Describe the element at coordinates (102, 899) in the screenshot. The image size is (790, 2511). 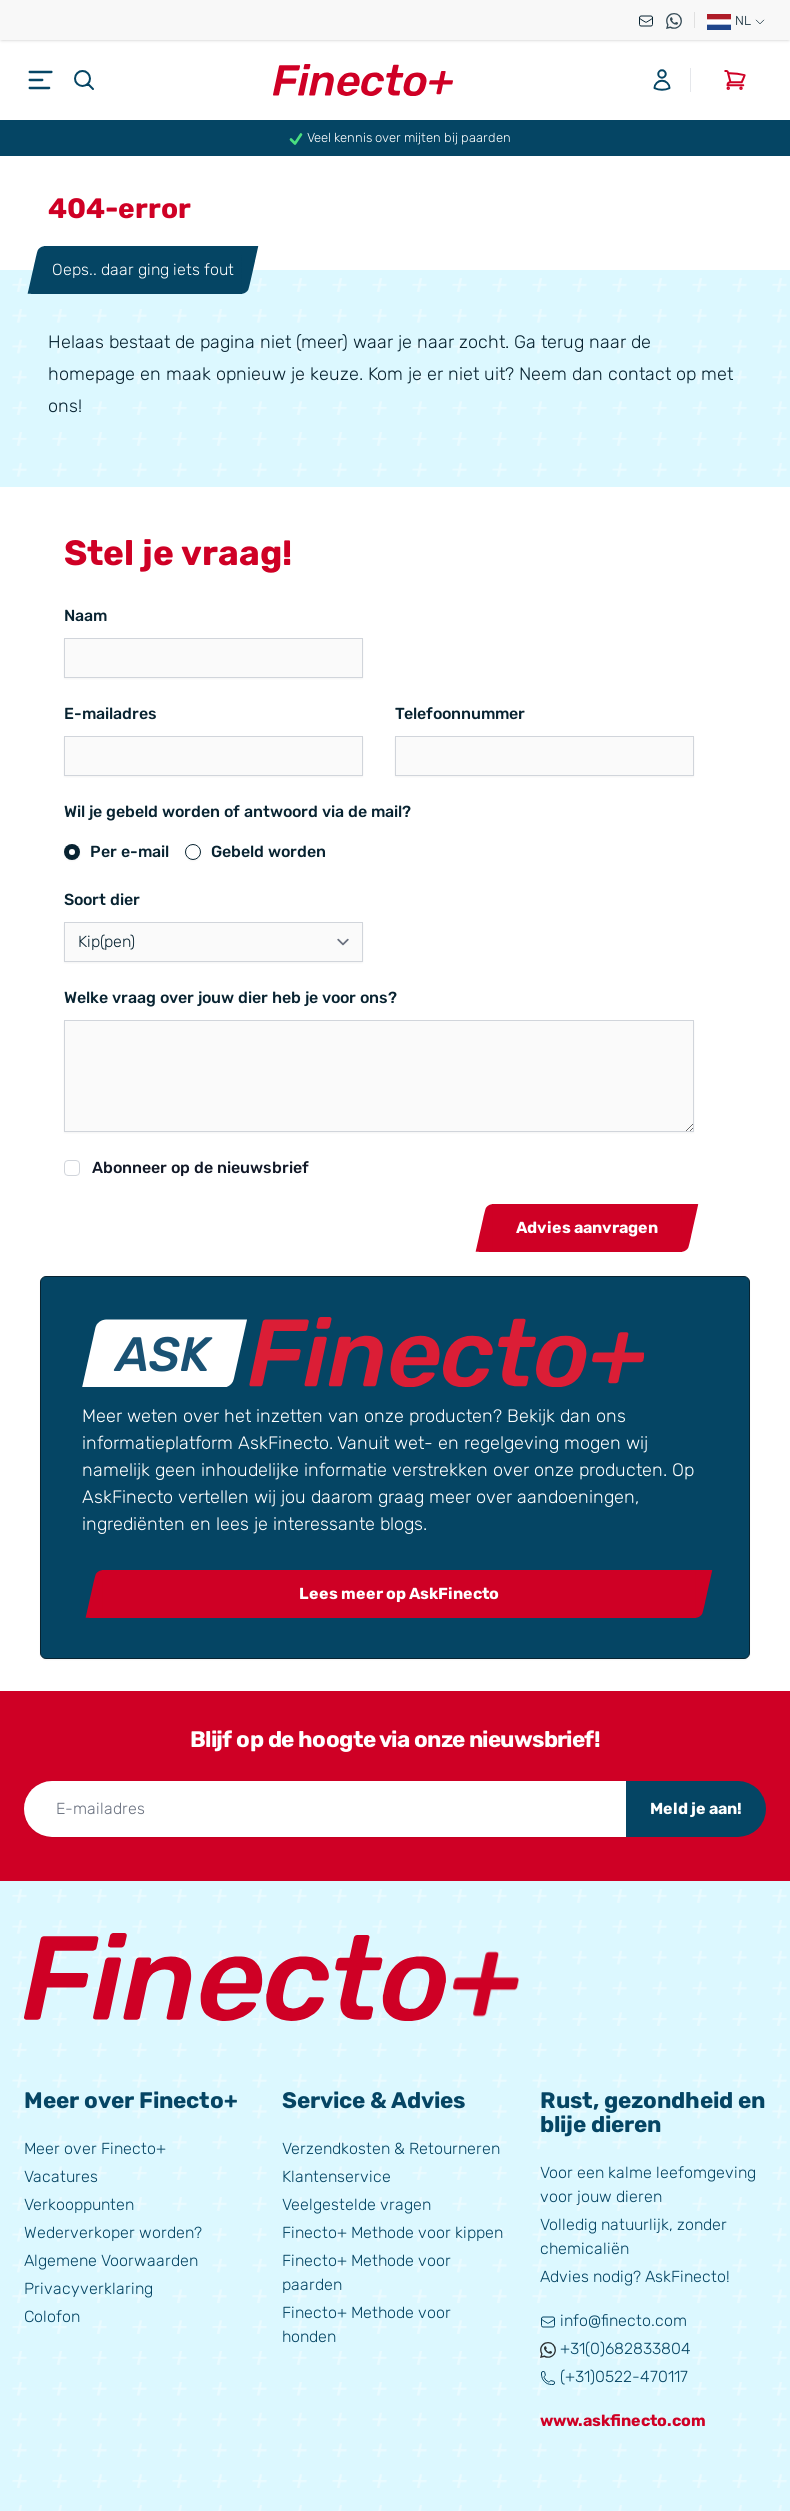
I see `Soort dier` at that location.